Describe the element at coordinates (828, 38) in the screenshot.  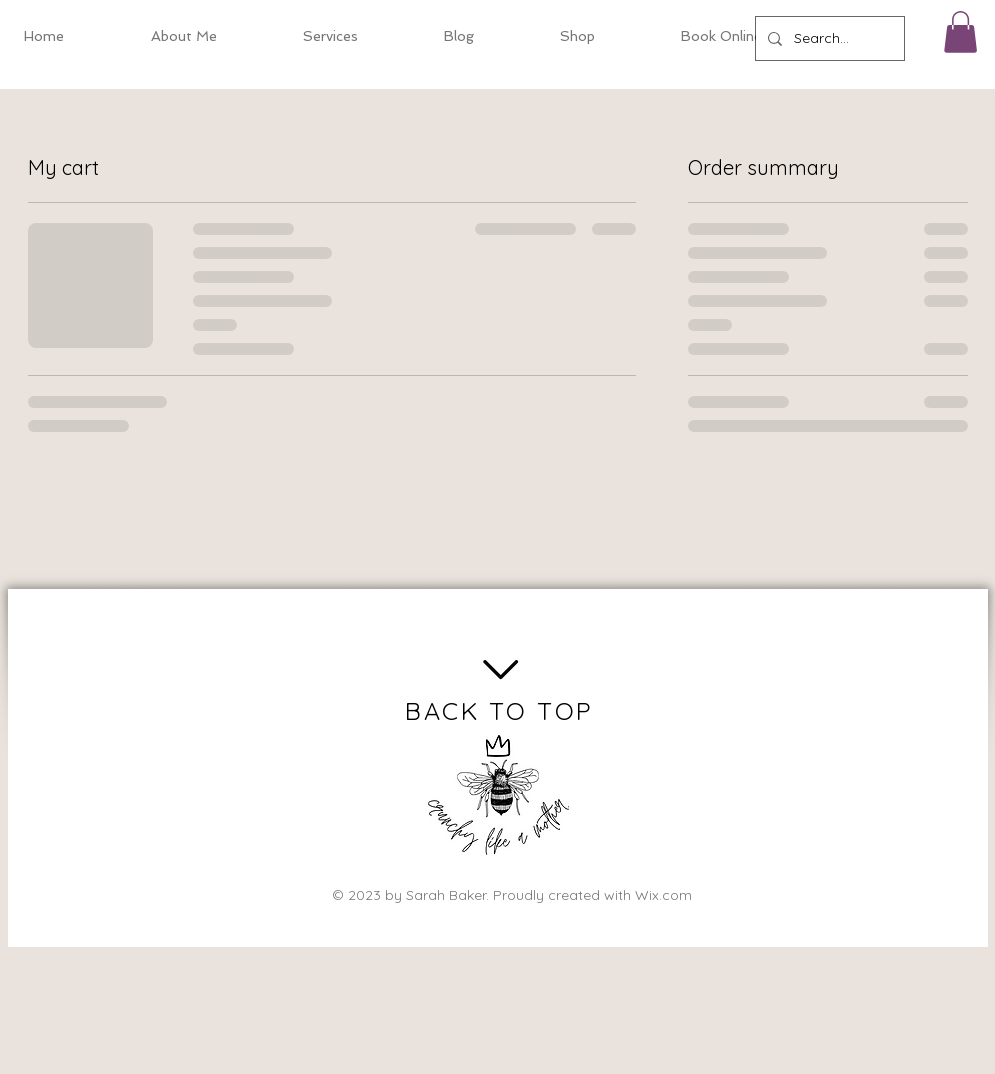
I see `[Search...]` at that location.